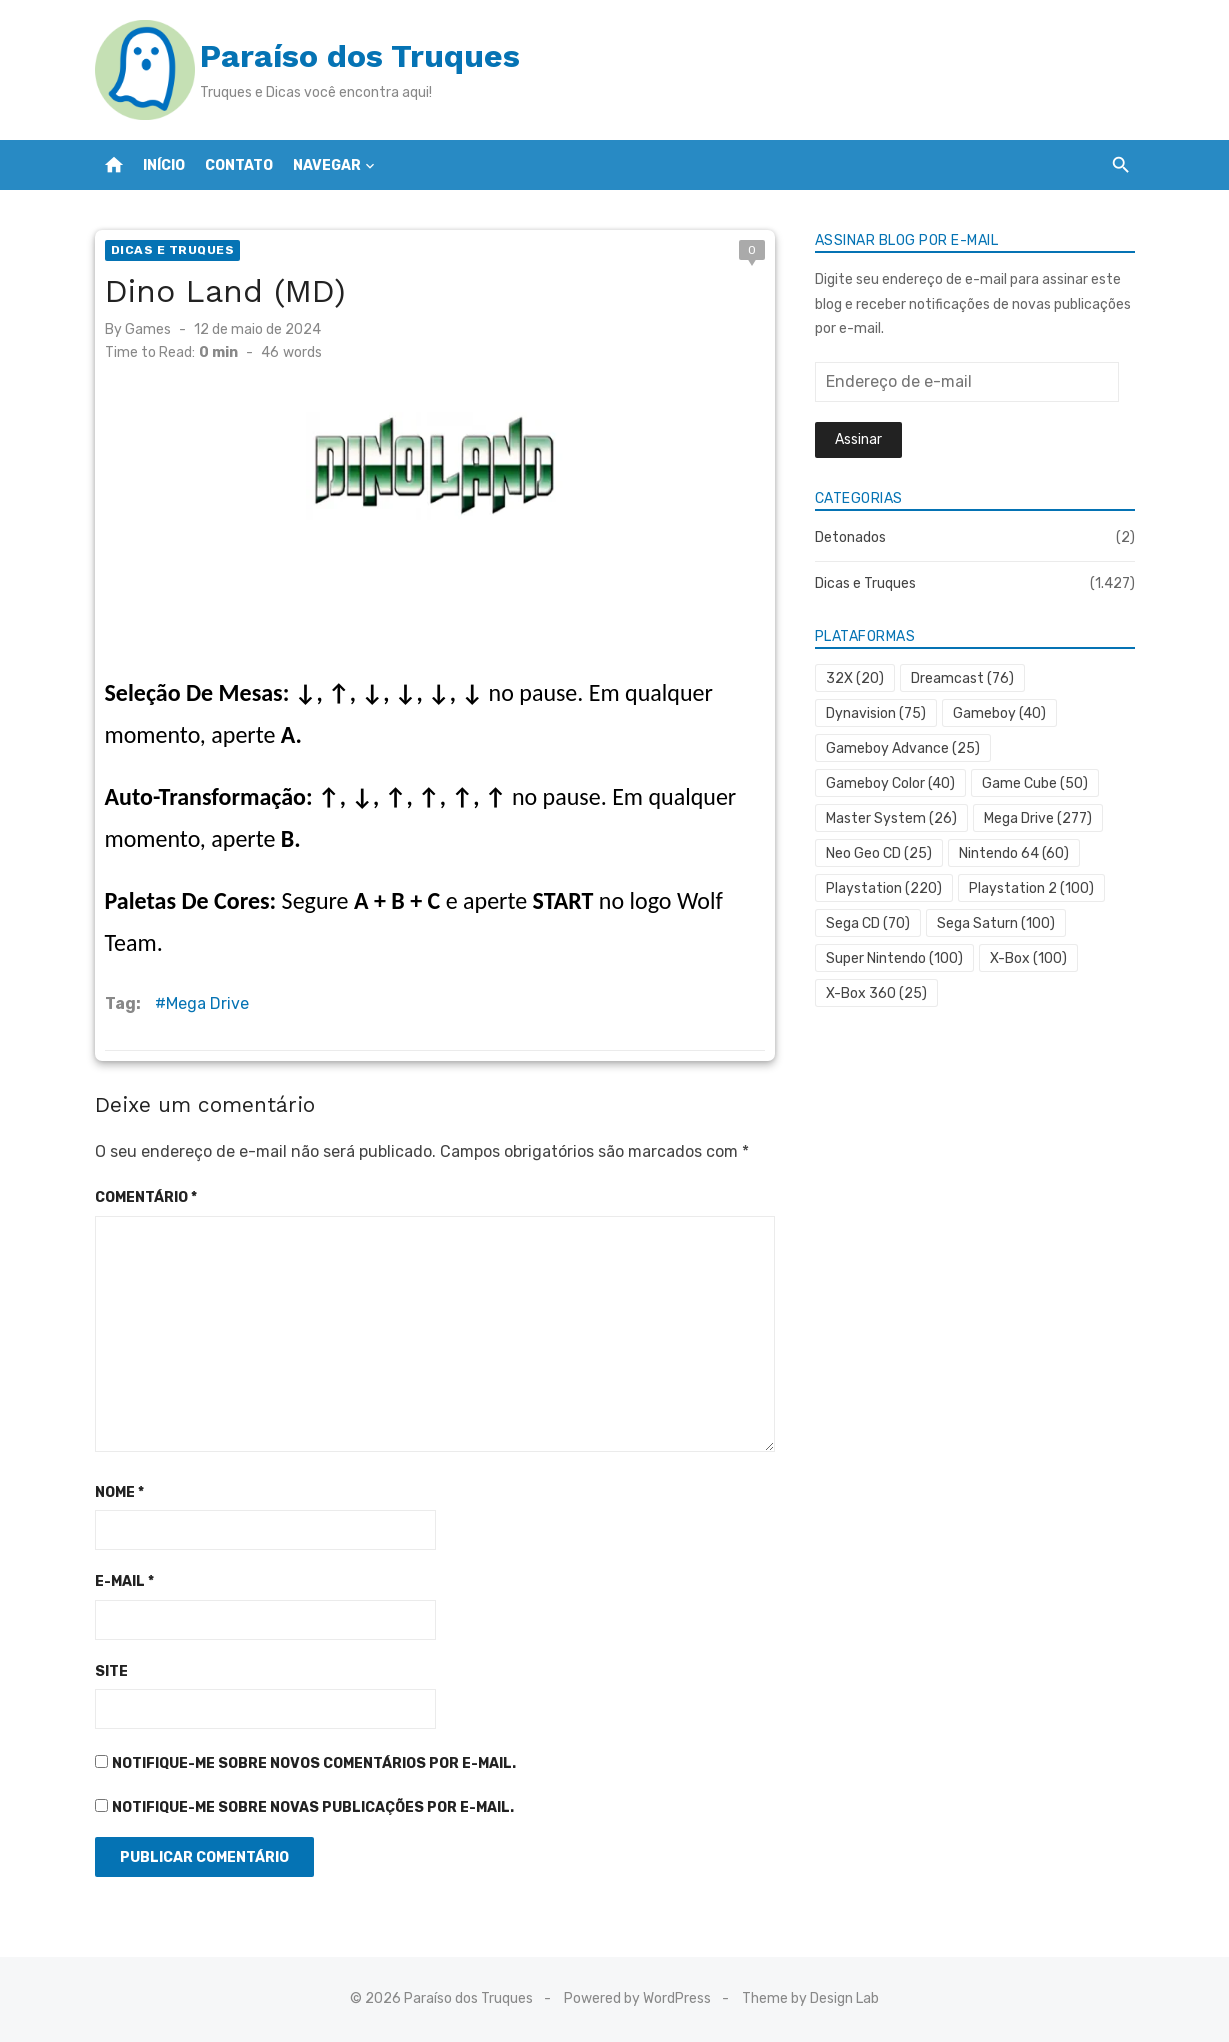 This screenshot has height=2042, width=1229. I want to click on Dicas e Truques, so click(173, 250).